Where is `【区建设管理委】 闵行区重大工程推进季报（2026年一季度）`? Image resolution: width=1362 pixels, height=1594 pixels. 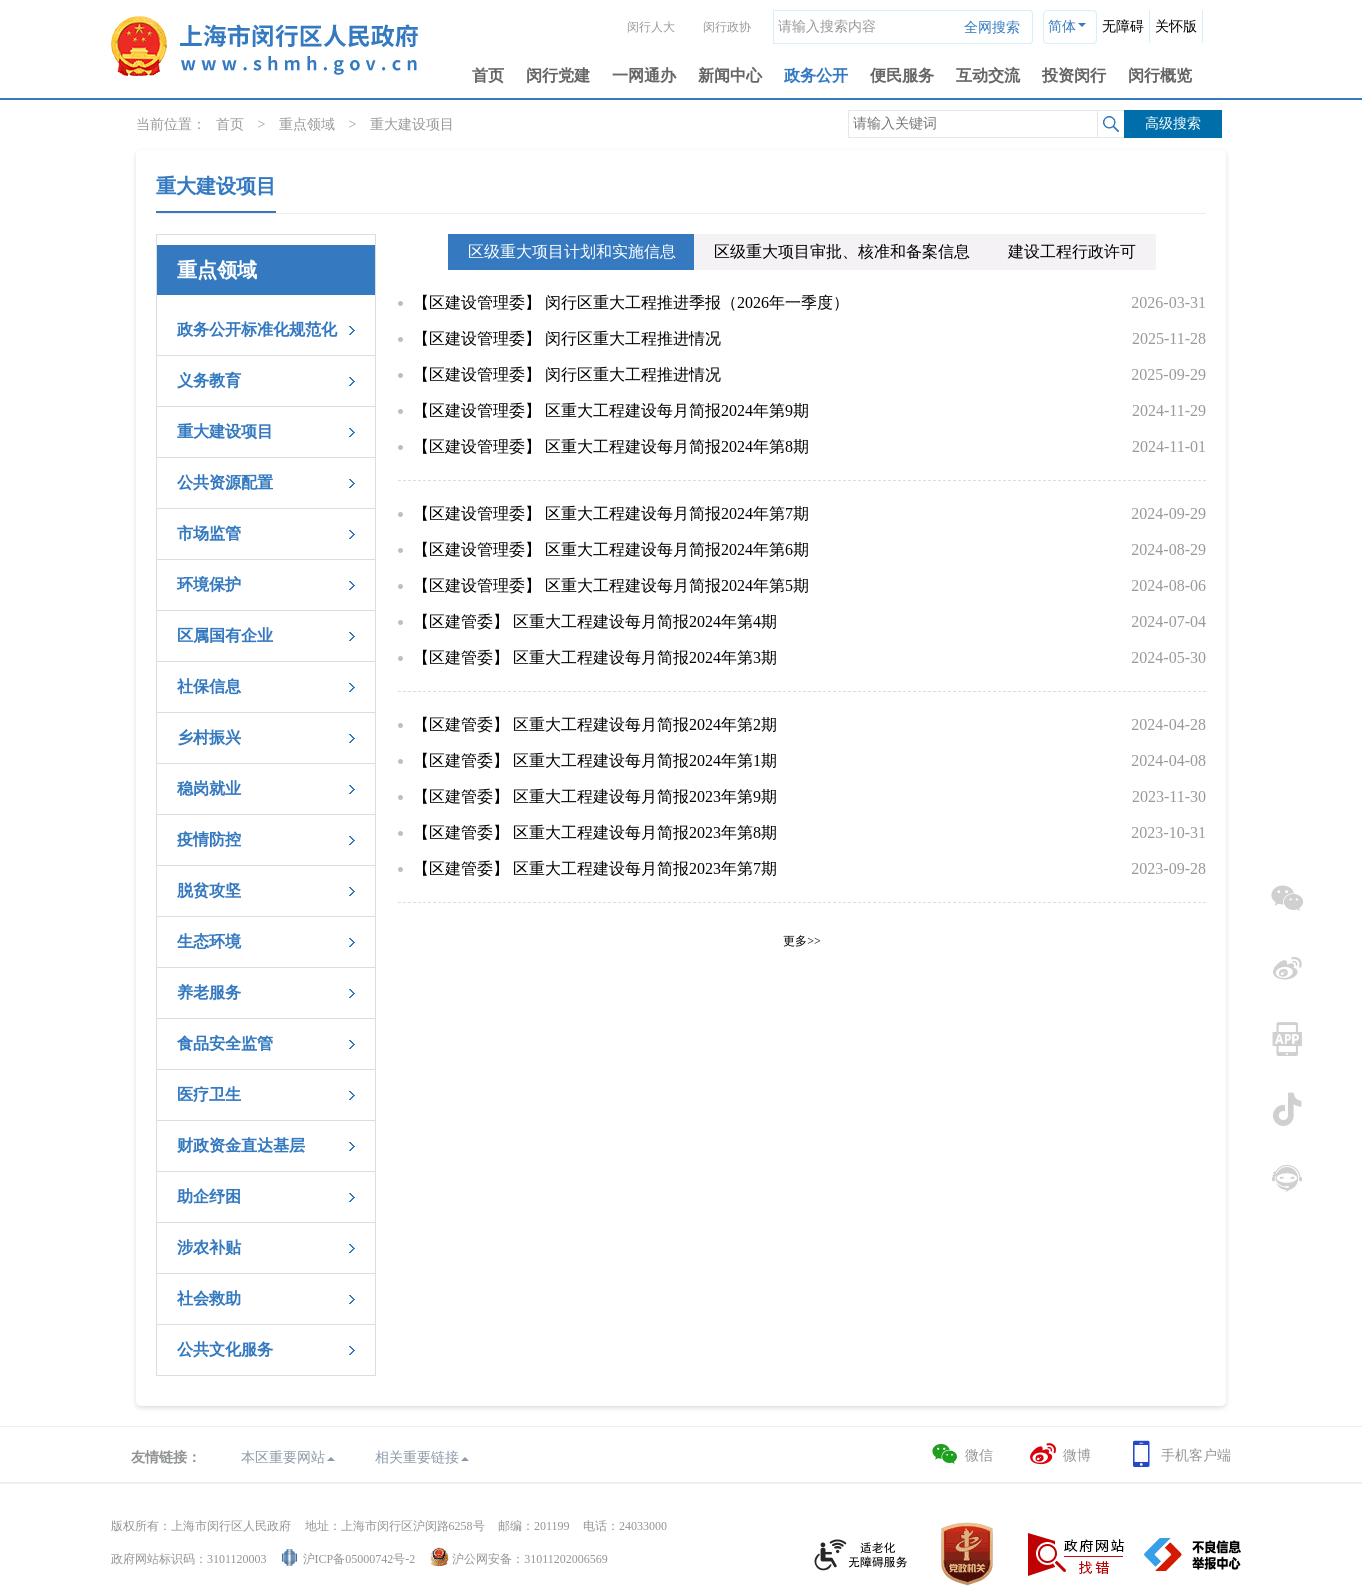
【区建设管理委】 闵行区重大工程推进季报（2026年一季度） is located at coordinates (631, 302).